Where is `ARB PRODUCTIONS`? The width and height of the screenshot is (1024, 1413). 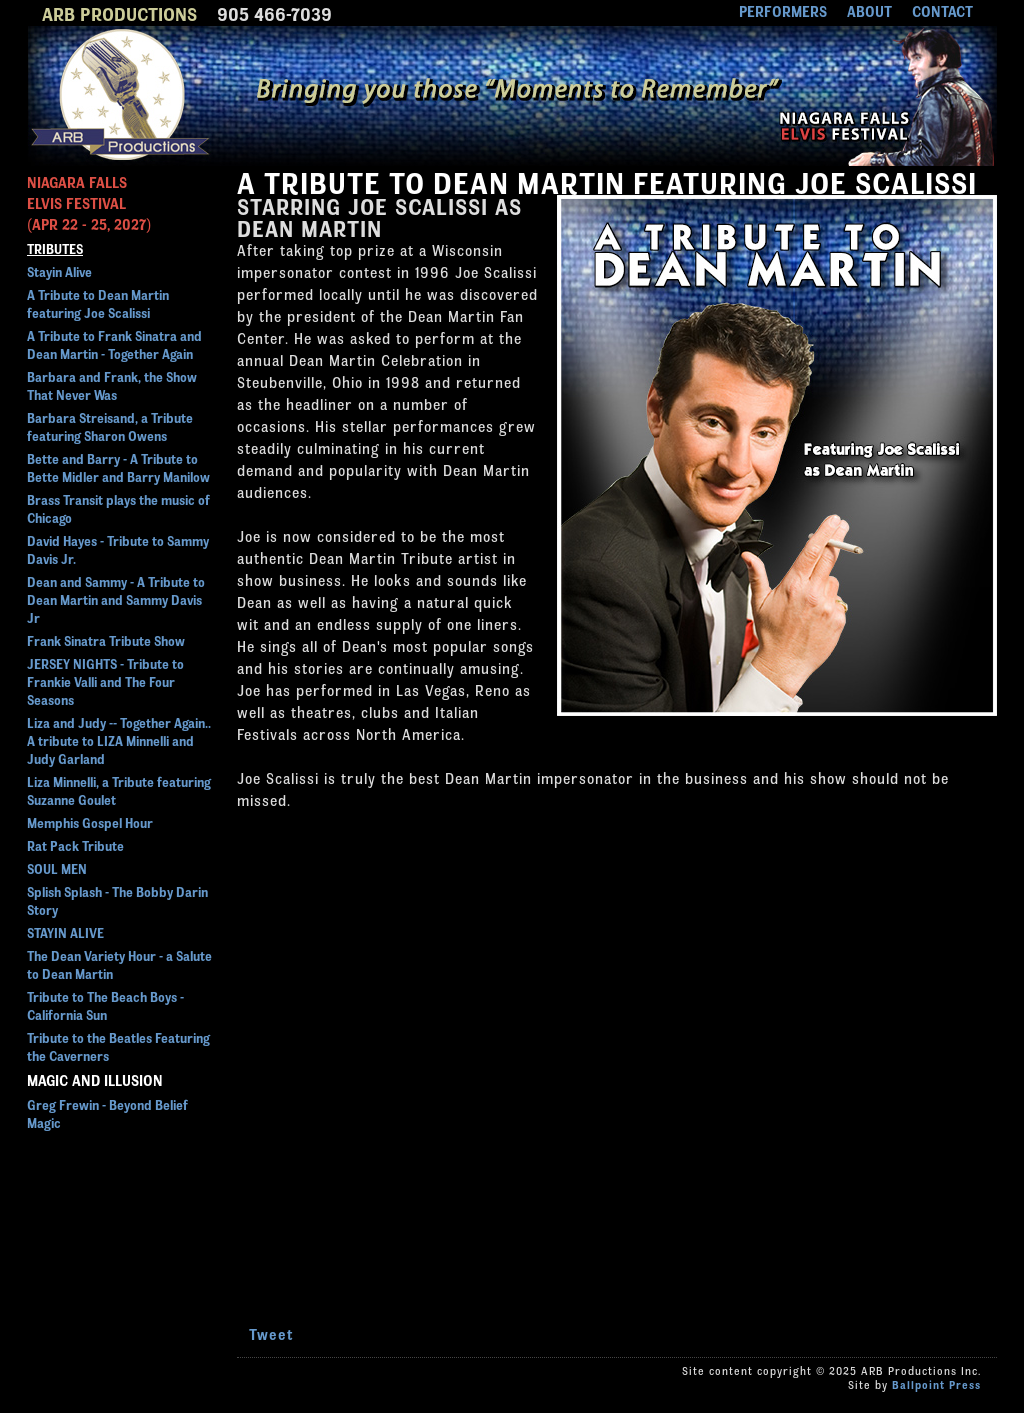
ARB PRODUCTIONS is located at coordinates (119, 13).